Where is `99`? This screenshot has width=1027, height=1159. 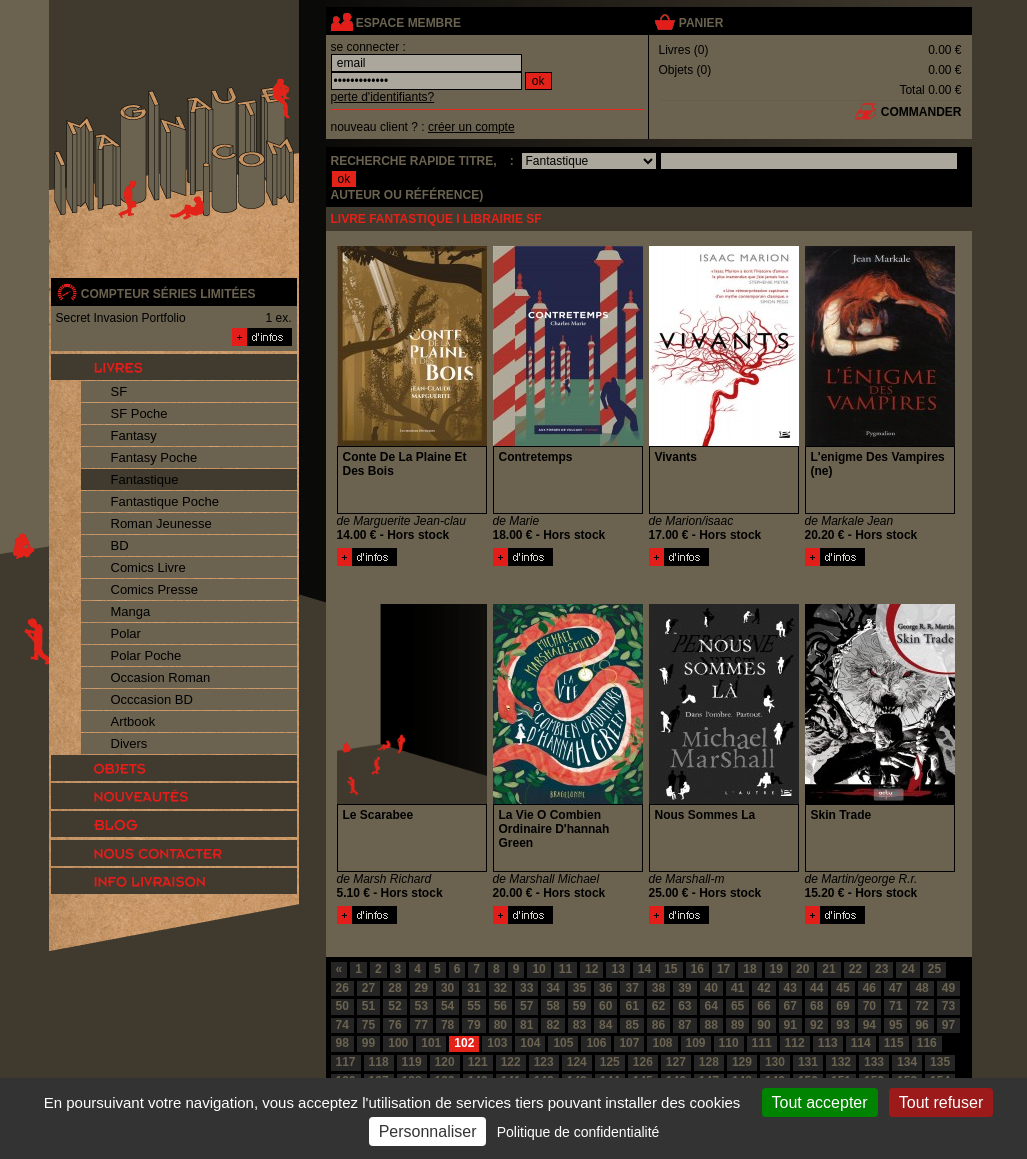
99 is located at coordinates (368, 1043).